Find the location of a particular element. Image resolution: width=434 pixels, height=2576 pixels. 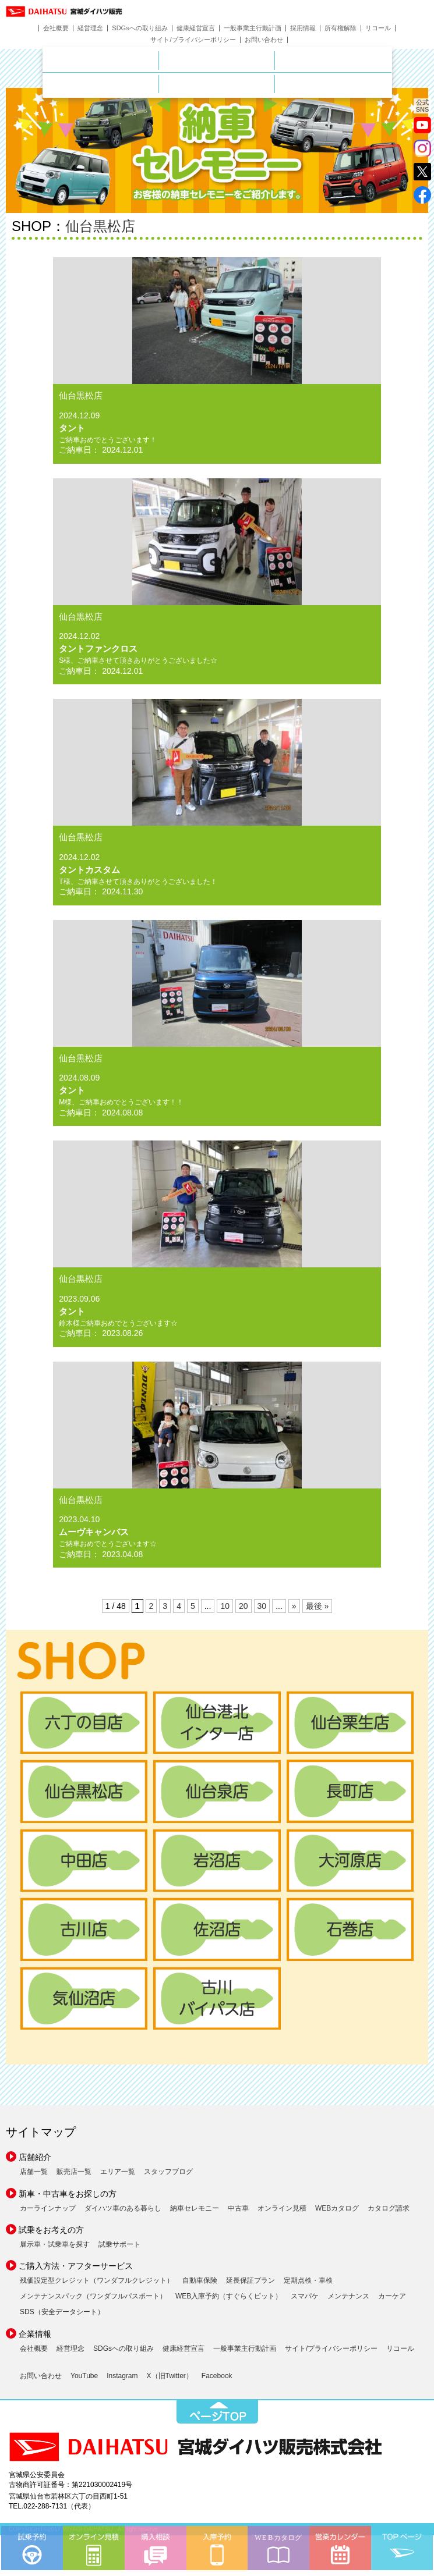

サービス・メンテナンス is located at coordinates (158, 81).